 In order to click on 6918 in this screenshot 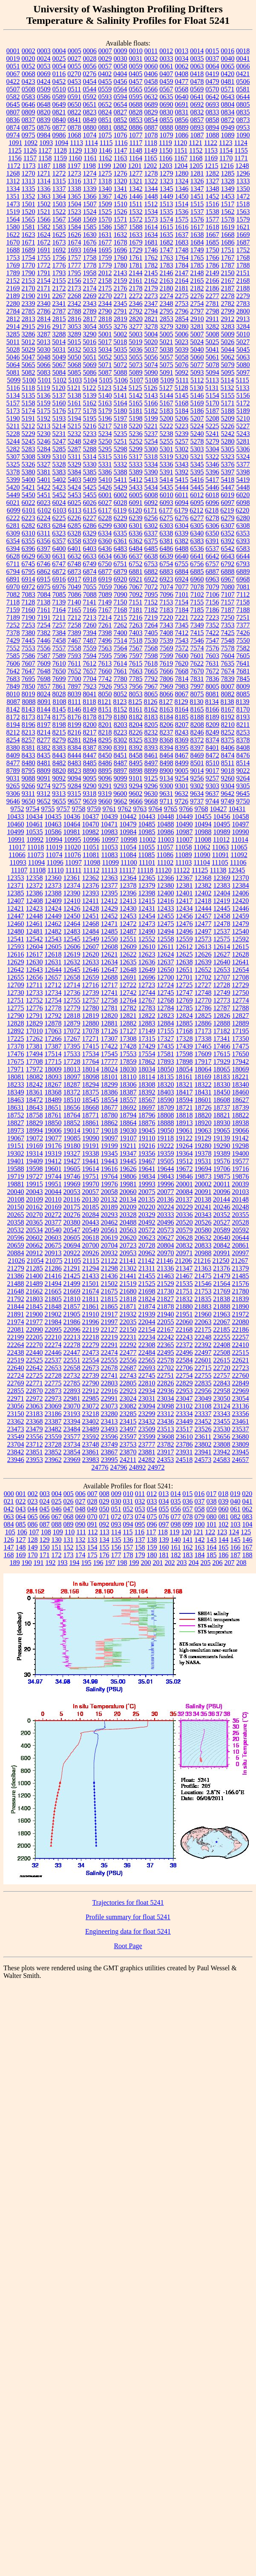, I will do `click(90, 579)`.